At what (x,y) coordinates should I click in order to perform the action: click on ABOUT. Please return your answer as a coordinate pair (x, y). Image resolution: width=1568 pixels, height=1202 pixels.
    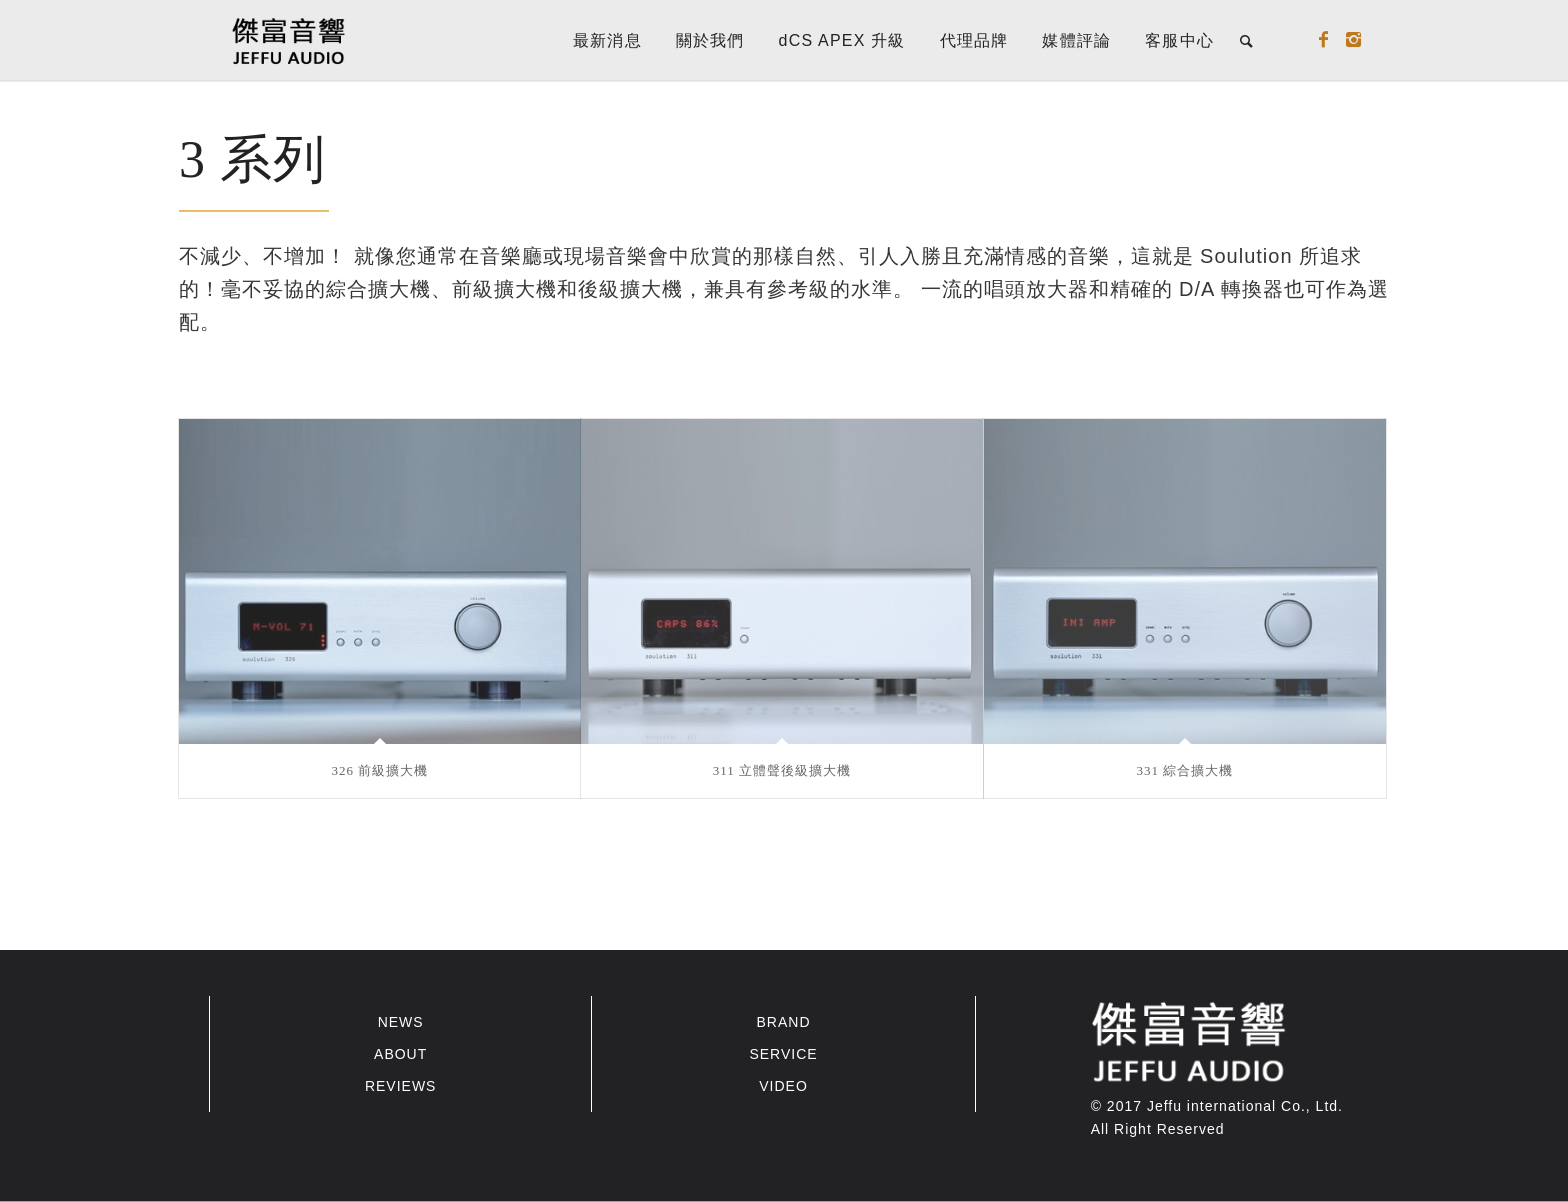
    Looking at the image, I should click on (400, 1054).